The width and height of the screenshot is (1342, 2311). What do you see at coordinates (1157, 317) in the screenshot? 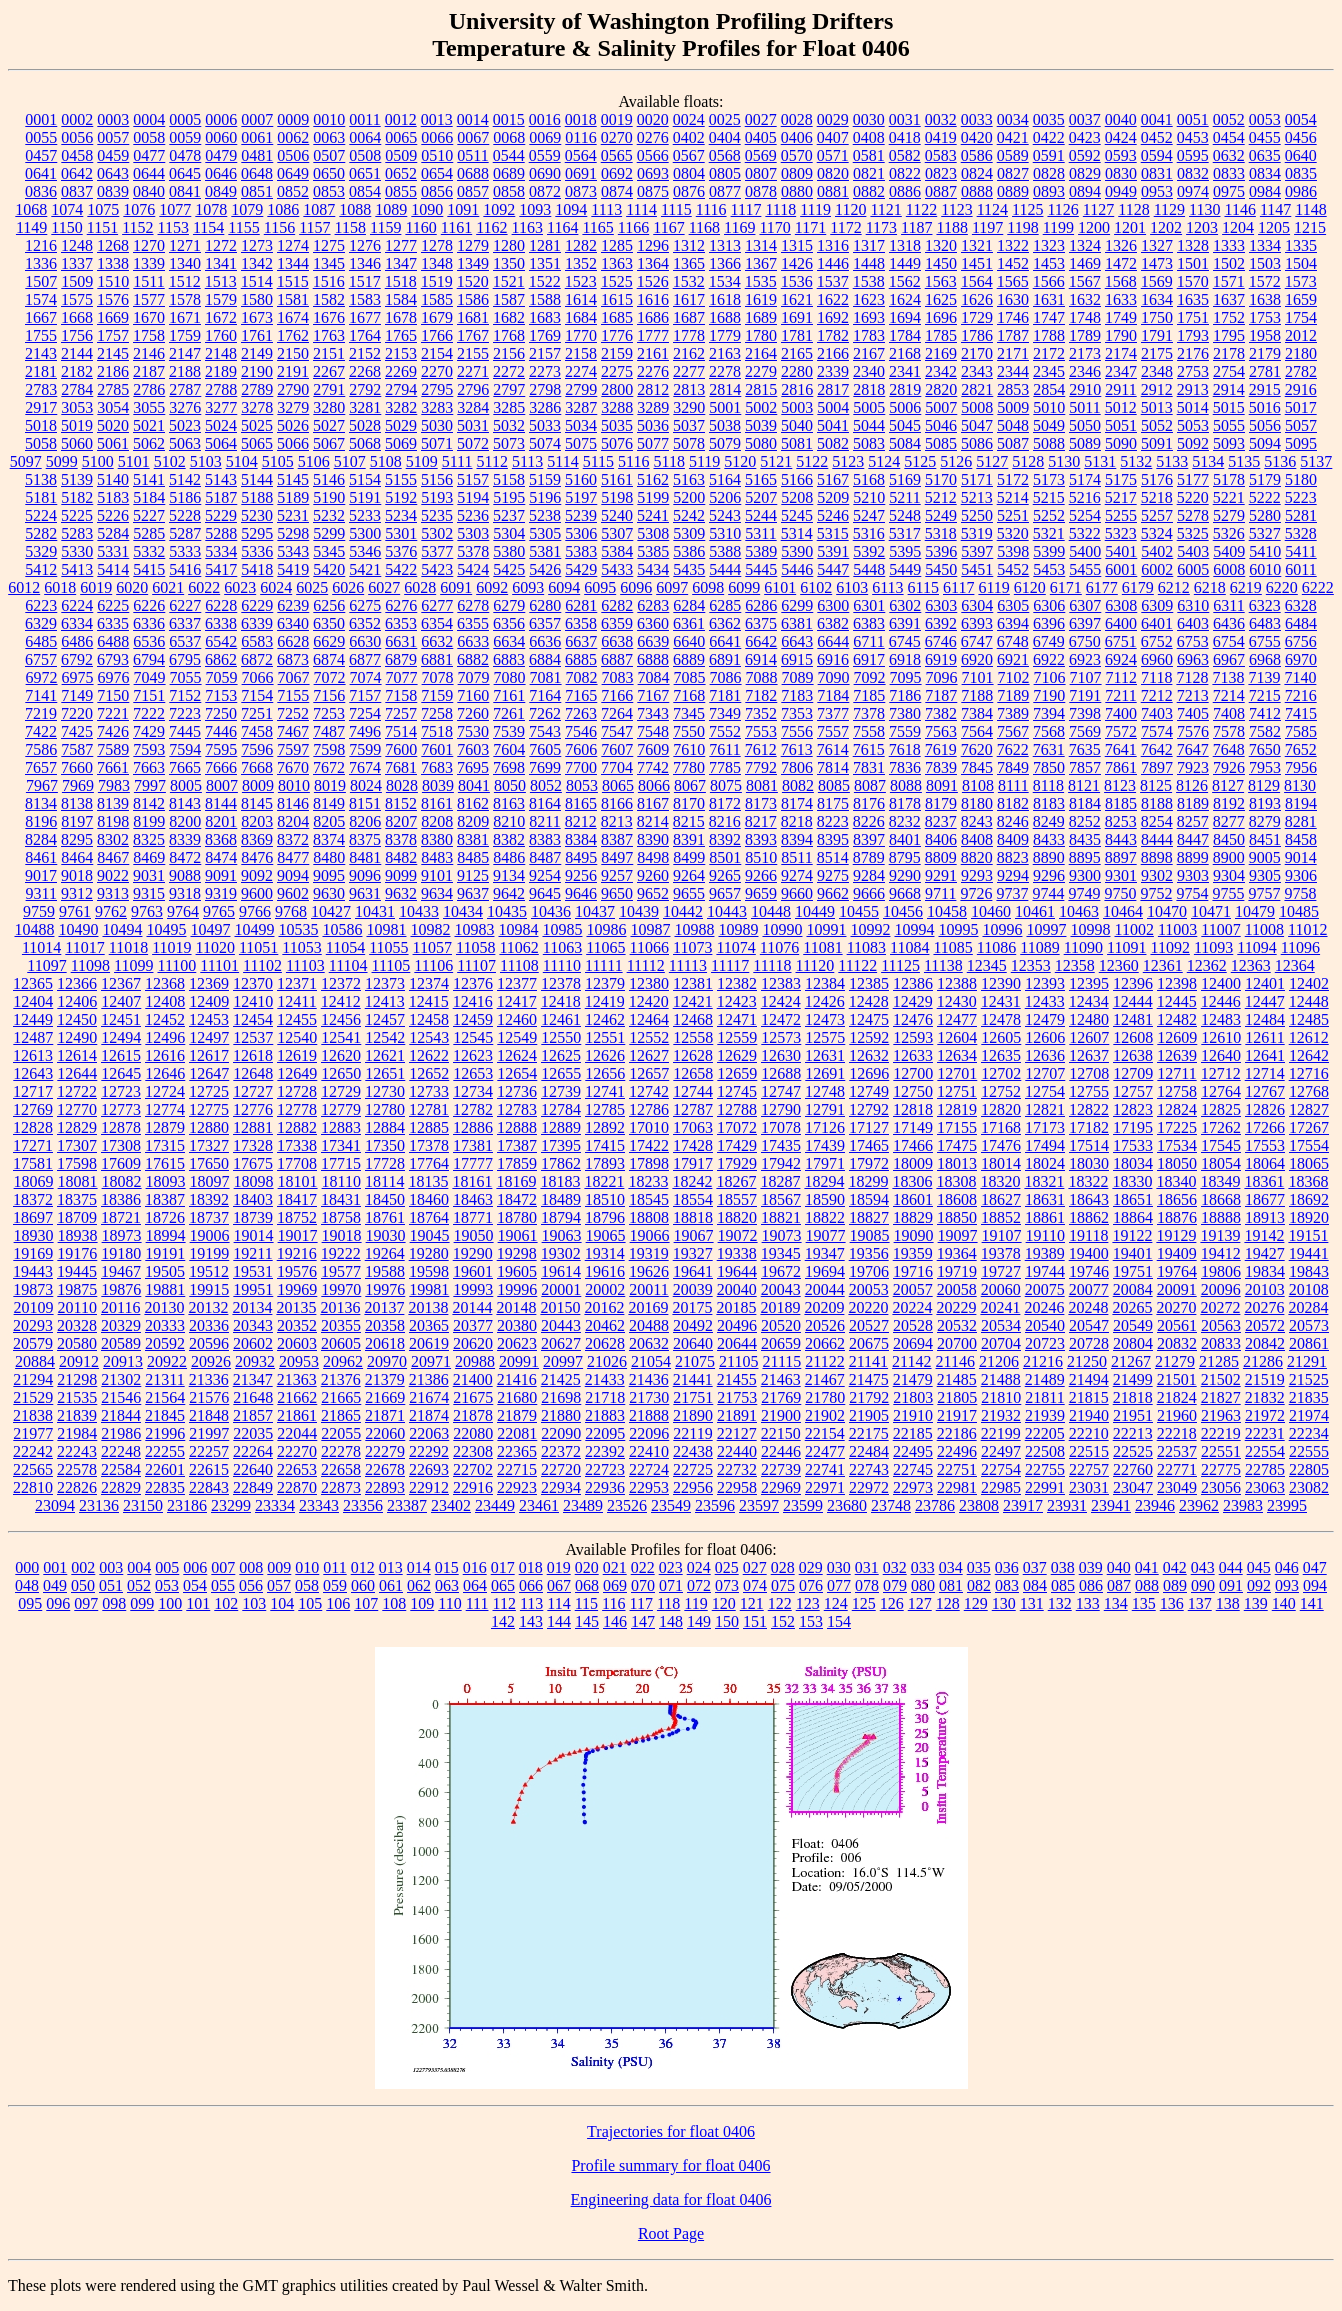
I see `1750` at bounding box center [1157, 317].